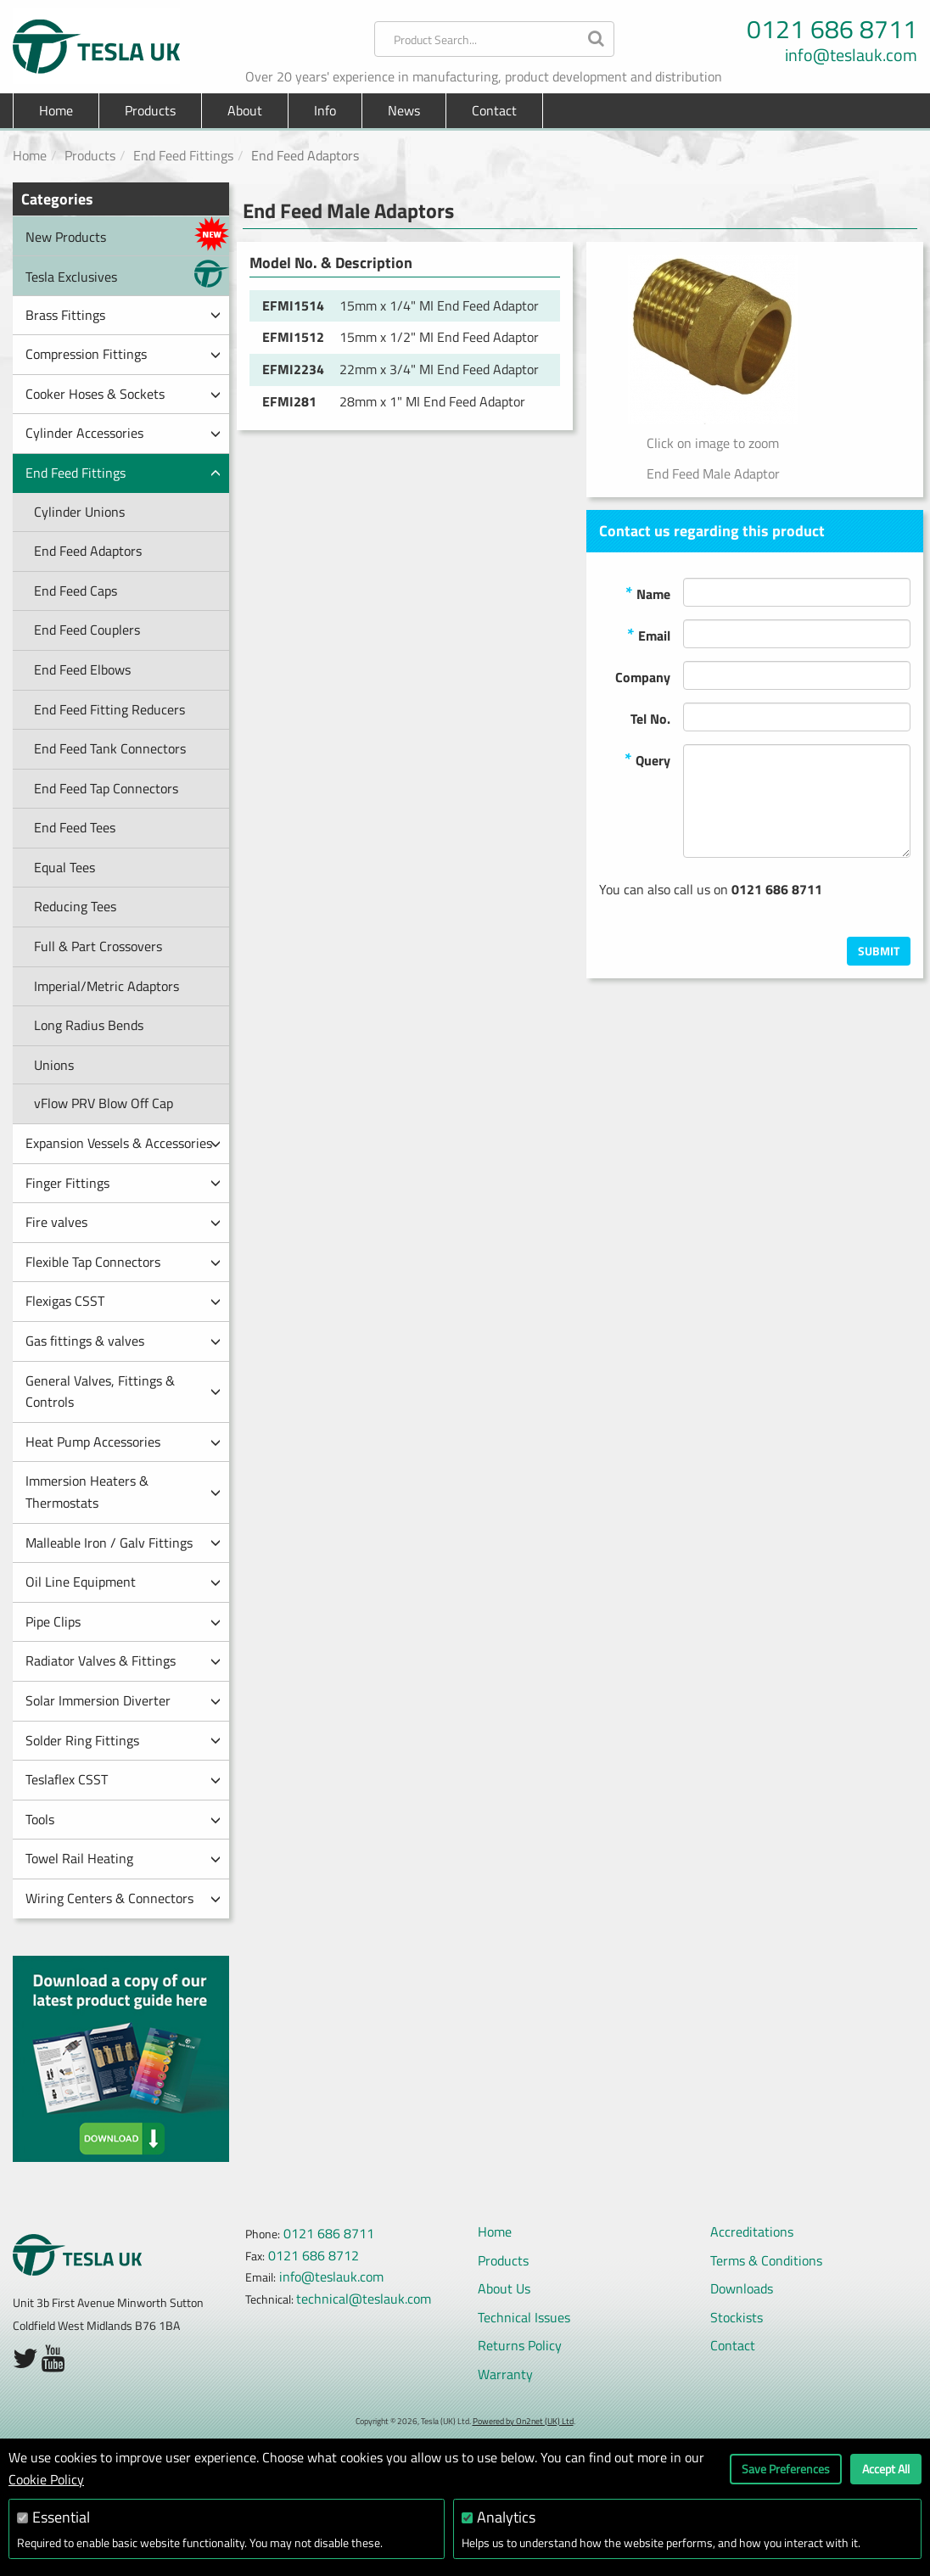 This screenshot has height=2576, width=930. Describe the element at coordinates (781, 904) in the screenshot. I see `[presentation]` at that location.